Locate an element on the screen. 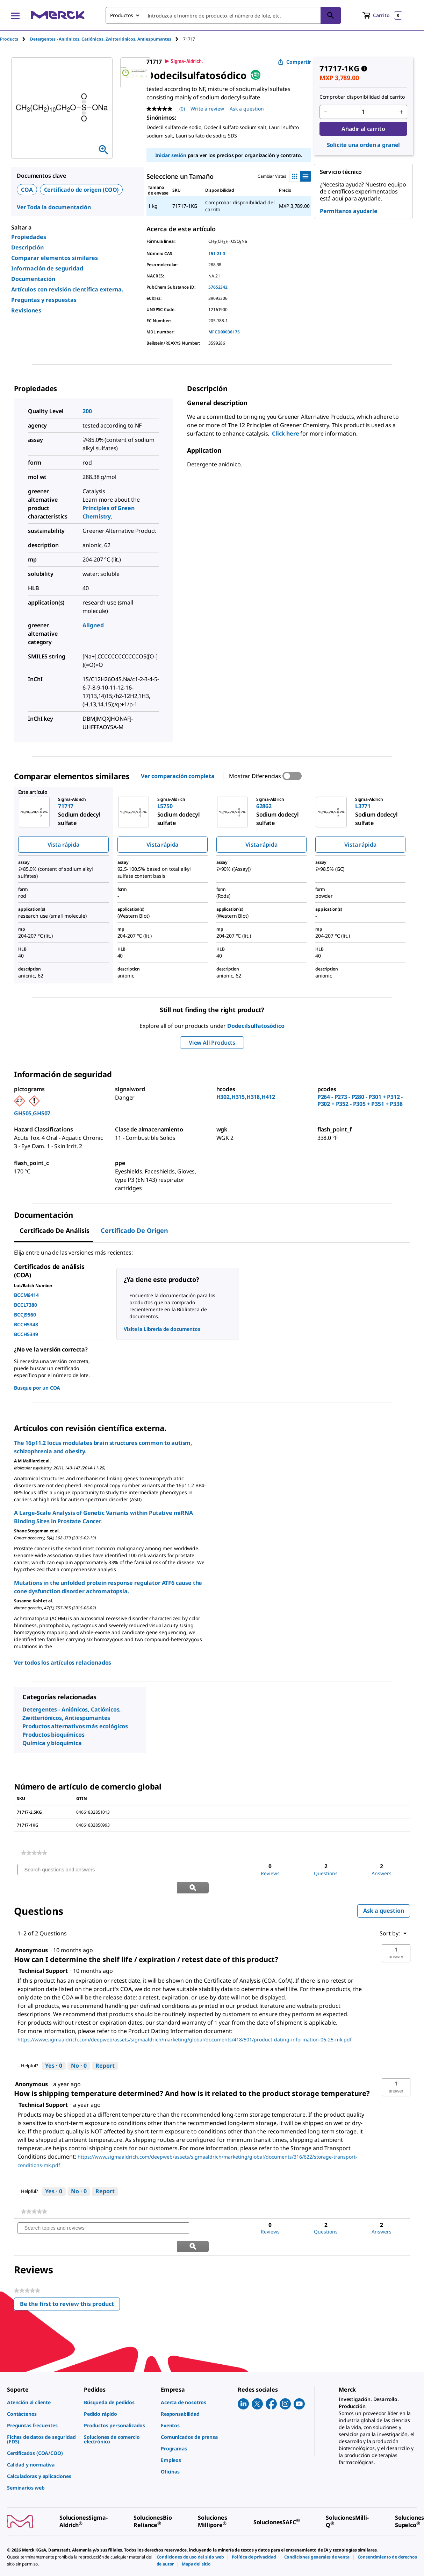  [combobox] is located at coordinates (223, 15).